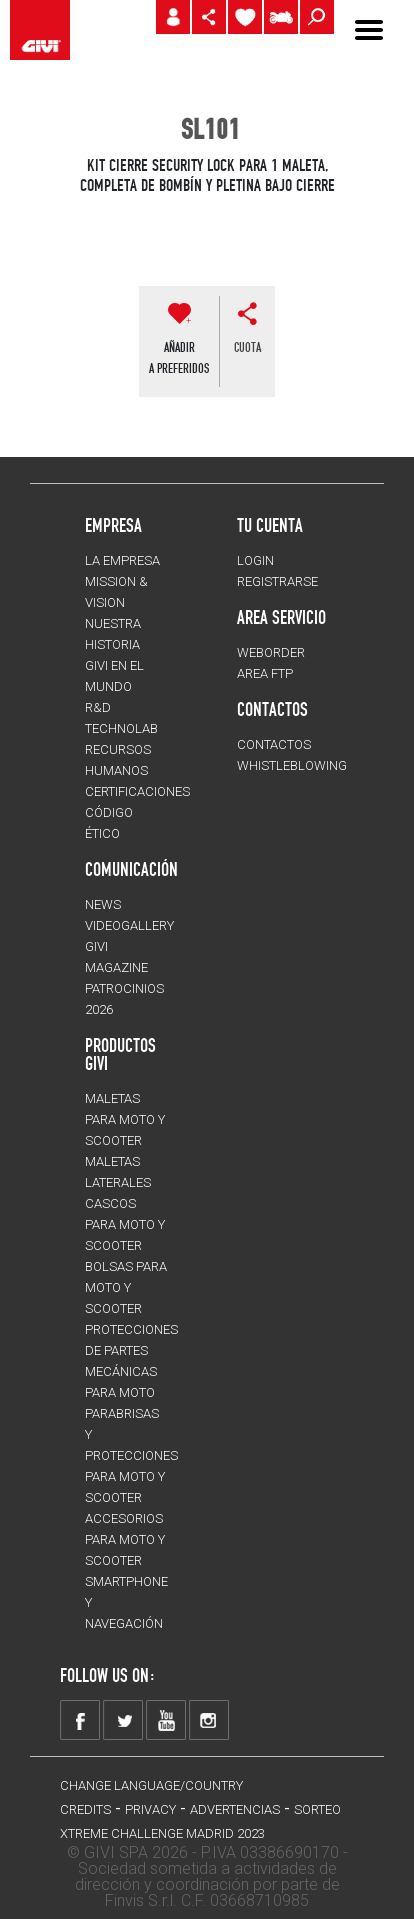 The height and width of the screenshot is (1919, 414). What do you see at coordinates (137, 791) in the screenshot?
I see `CERTIFICACIONES` at bounding box center [137, 791].